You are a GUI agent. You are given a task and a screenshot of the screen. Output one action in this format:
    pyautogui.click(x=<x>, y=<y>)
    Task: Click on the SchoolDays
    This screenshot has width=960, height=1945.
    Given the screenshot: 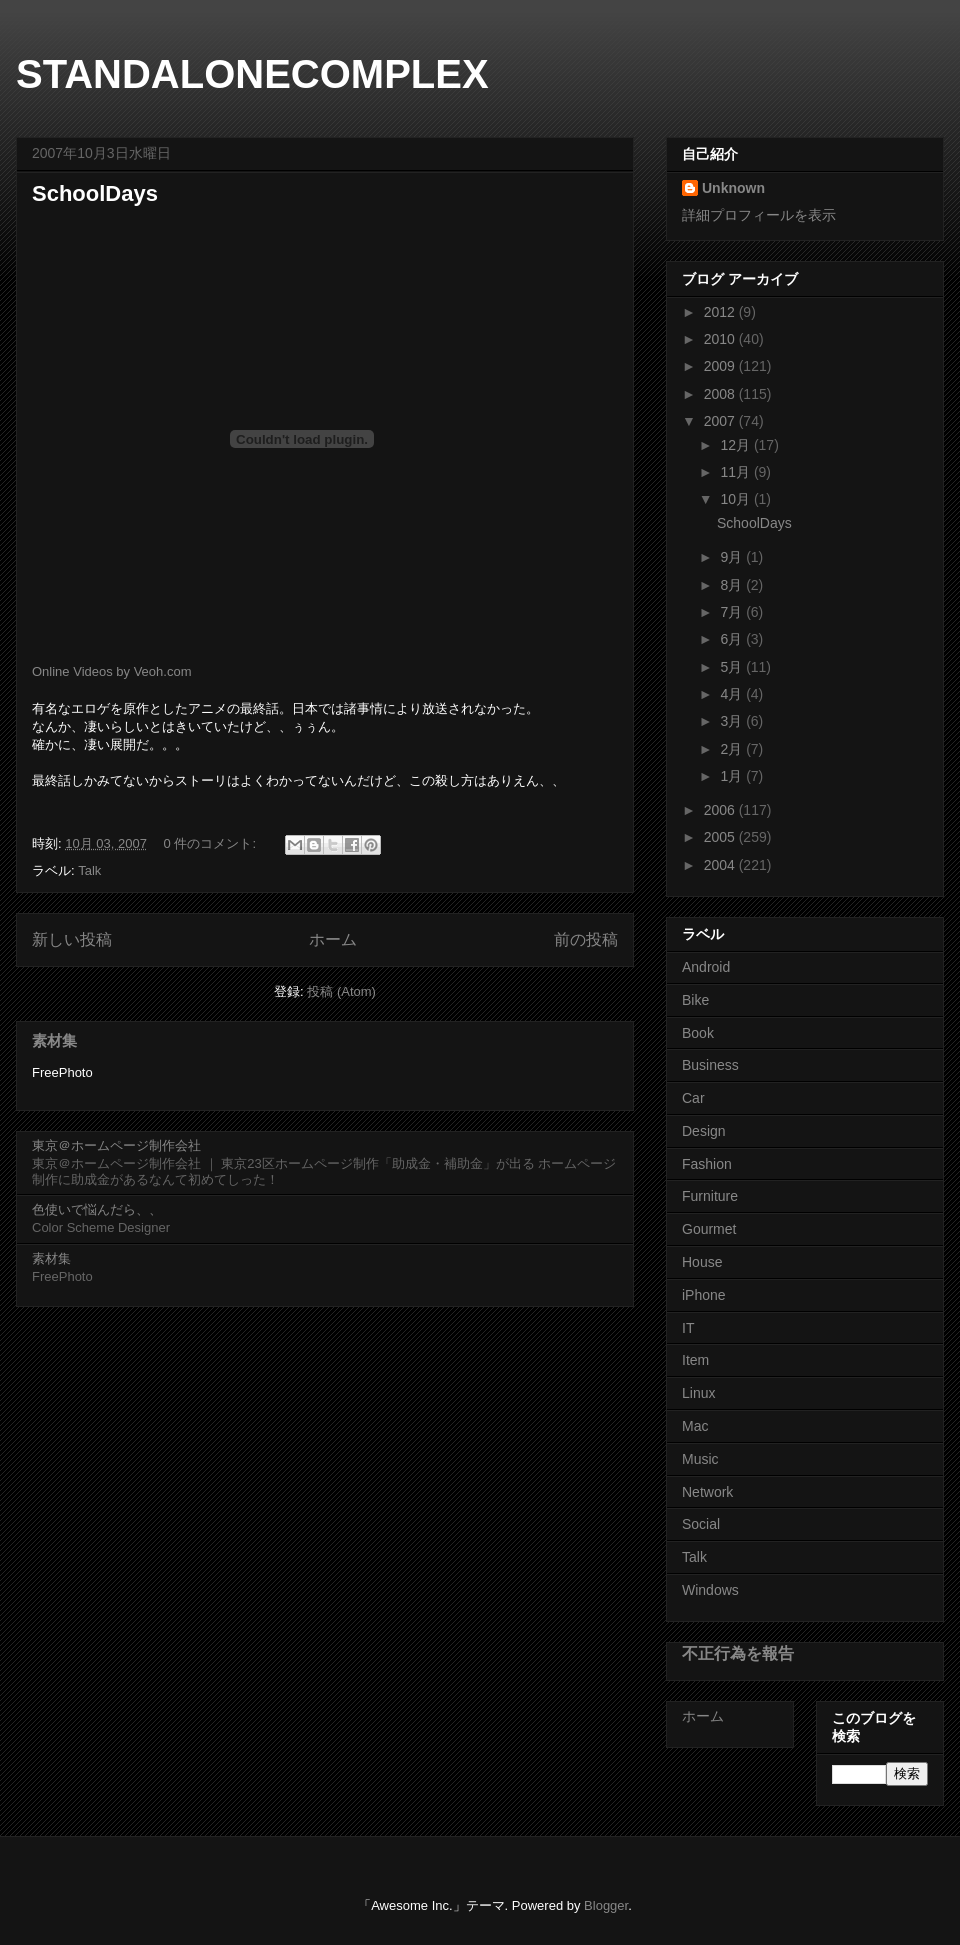 What is the action you would take?
    pyautogui.click(x=95, y=193)
    